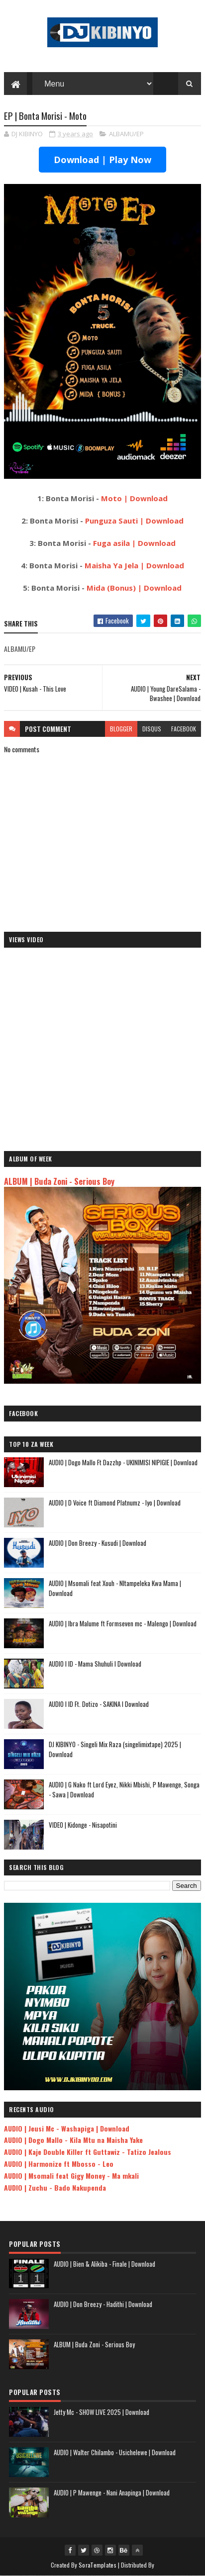  What do you see at coordinates (134, 521) in the screenshot?
I see `Punguza Sauti | Download` at bounding box center [134, 521].